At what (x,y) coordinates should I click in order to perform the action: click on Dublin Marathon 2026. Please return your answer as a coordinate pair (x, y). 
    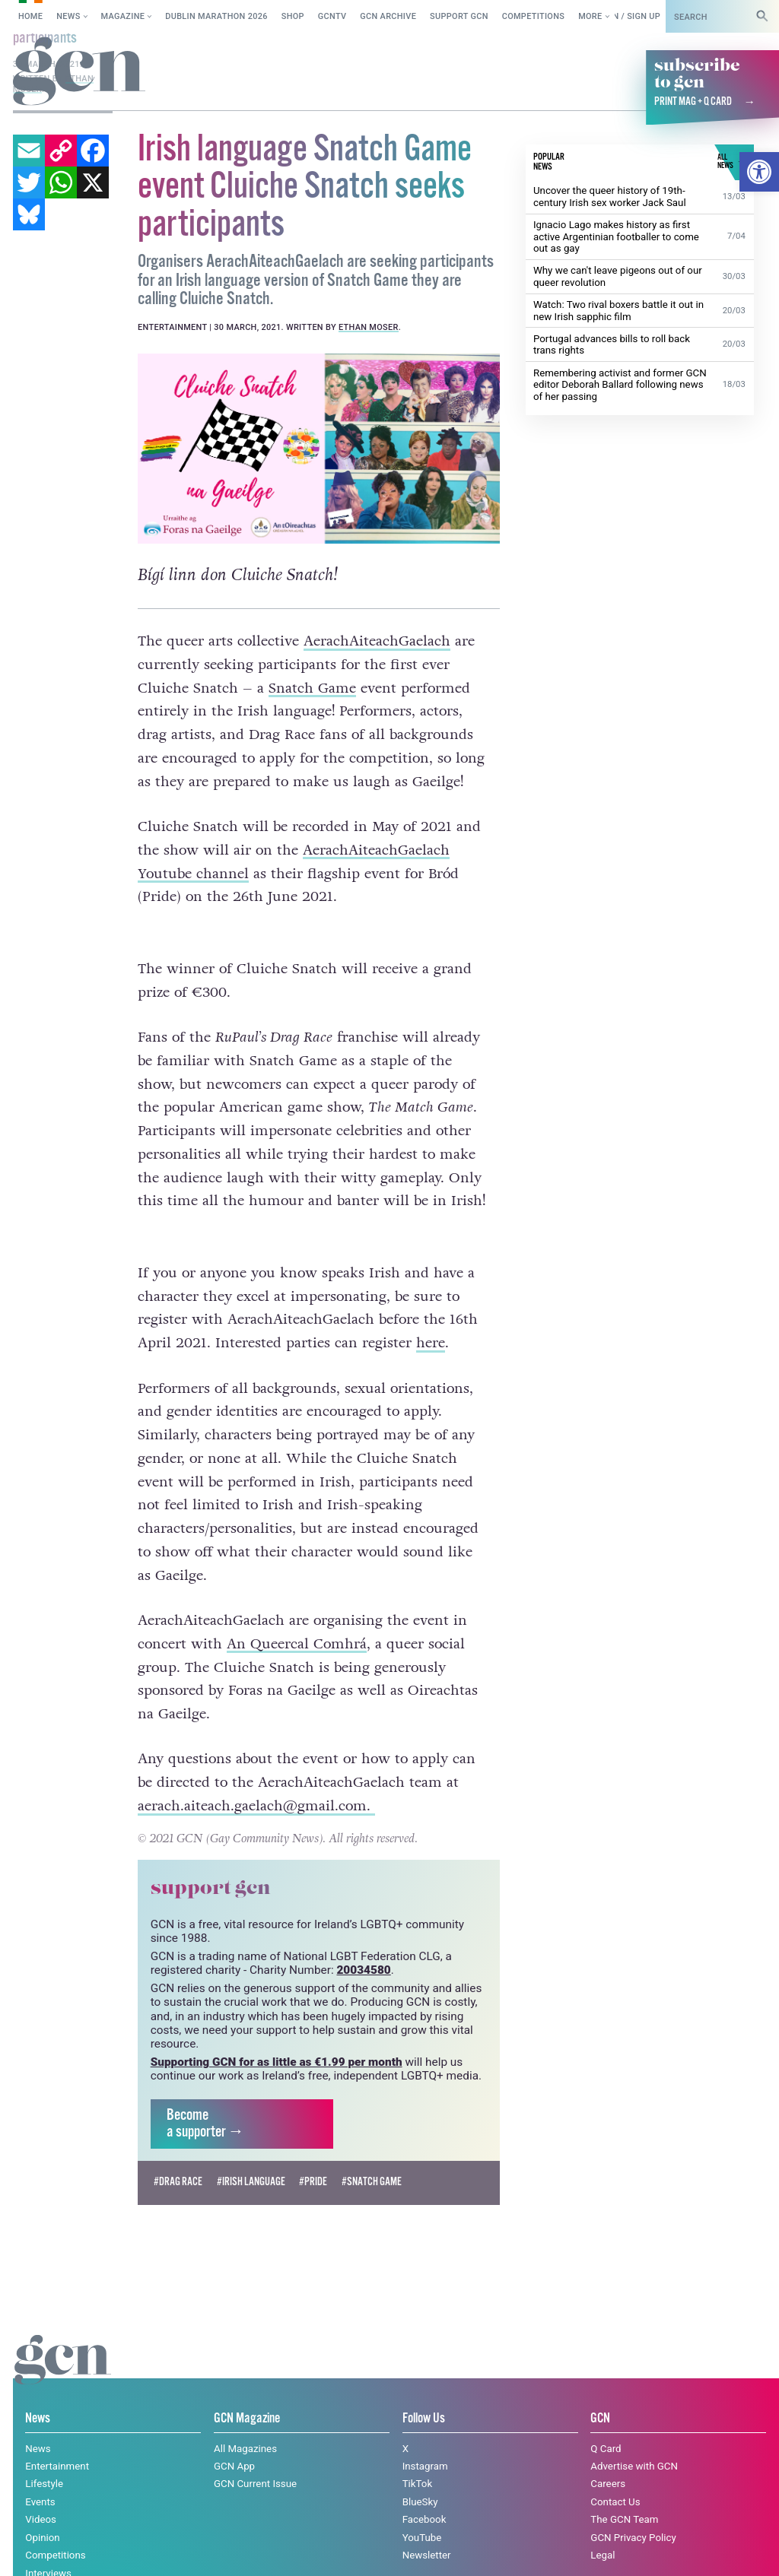
    Looking at the image, I should click on (216, 16).